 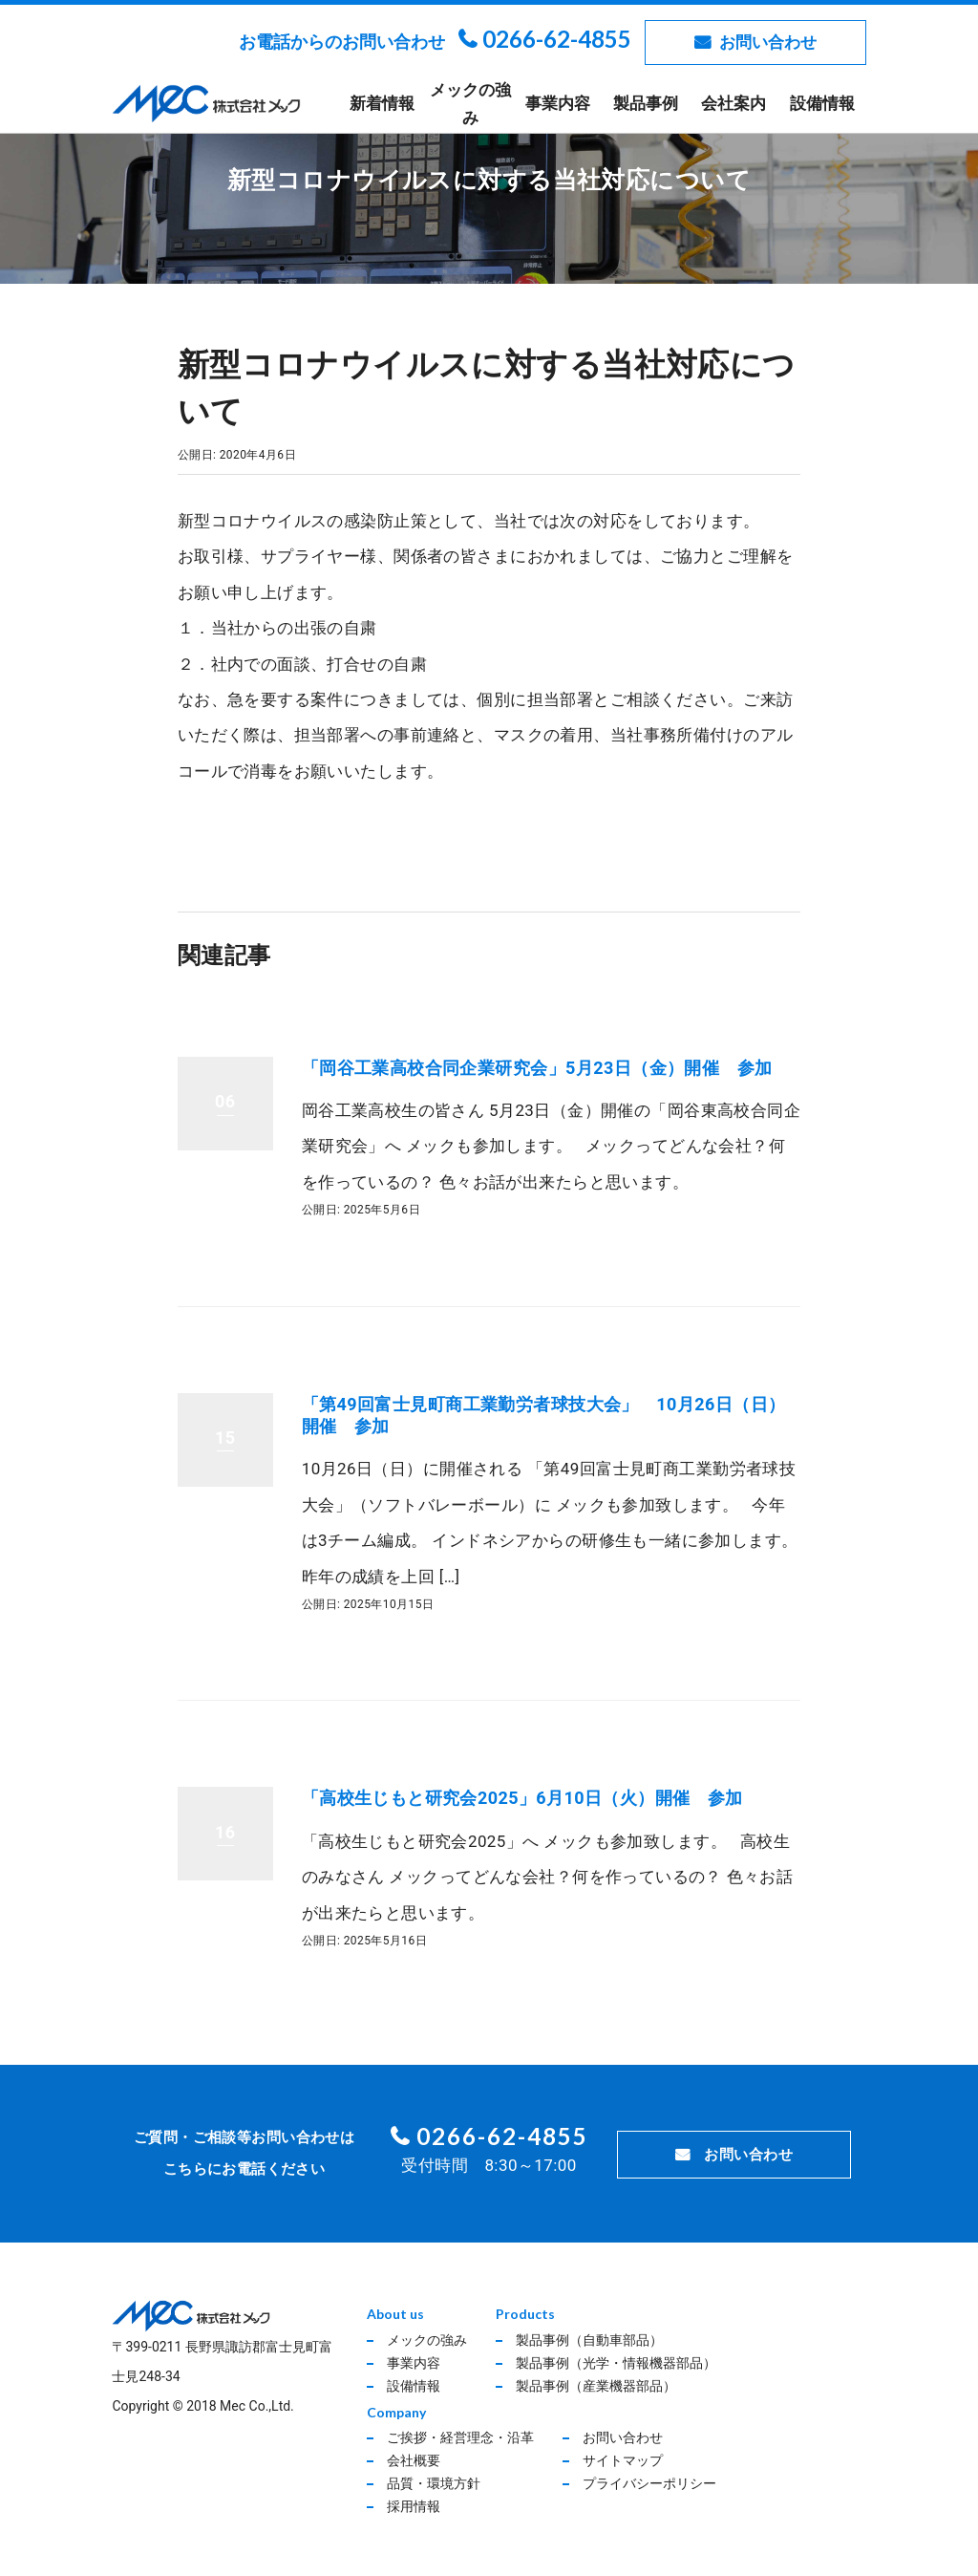 I want to click on 会社案内, so click(x=733, y=103).